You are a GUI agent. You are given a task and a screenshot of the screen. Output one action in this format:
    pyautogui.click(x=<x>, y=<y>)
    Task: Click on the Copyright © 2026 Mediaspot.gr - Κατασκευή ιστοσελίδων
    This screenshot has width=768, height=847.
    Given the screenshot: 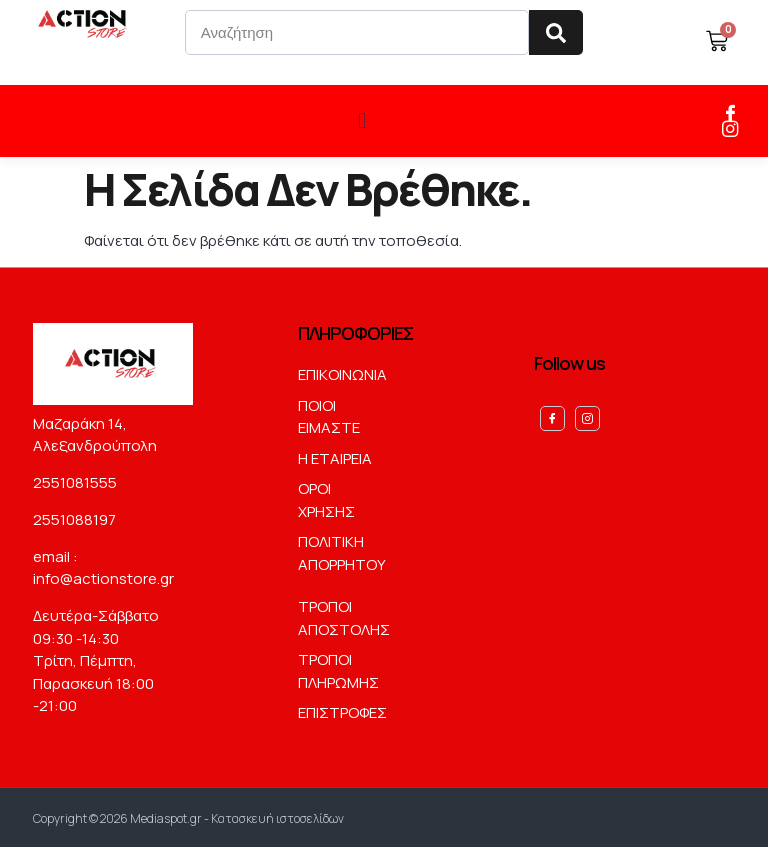 What is the action you would take?
    pyautogui.click(x=188, y=815)
    